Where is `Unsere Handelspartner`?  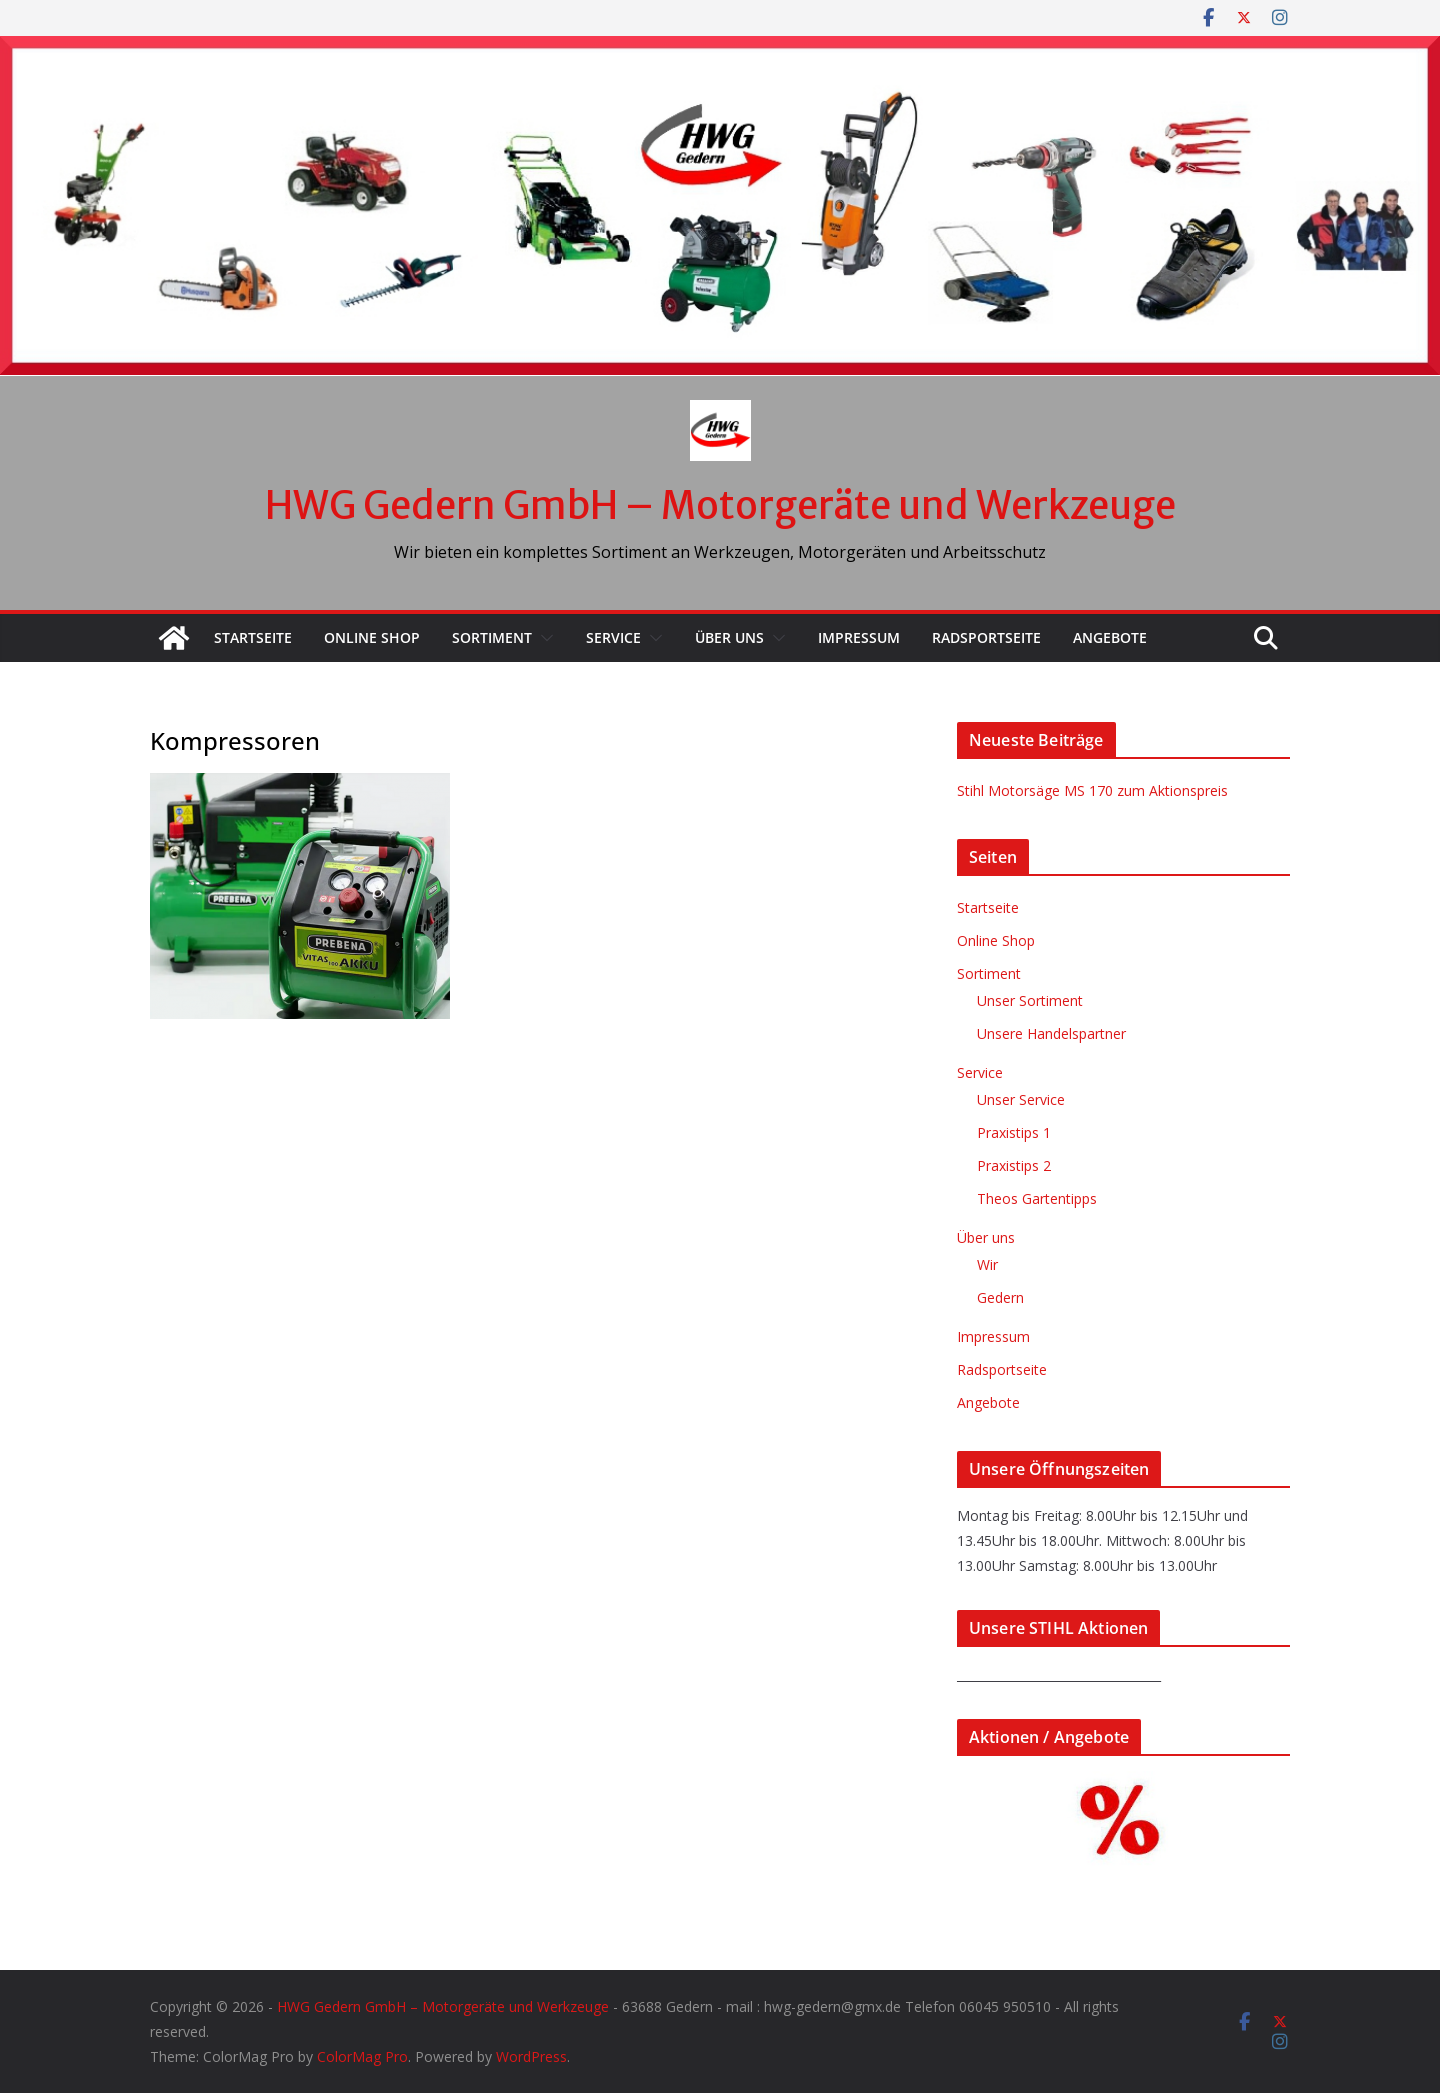
Unsere Handelspartner is located at coordinates (1051, 1033).